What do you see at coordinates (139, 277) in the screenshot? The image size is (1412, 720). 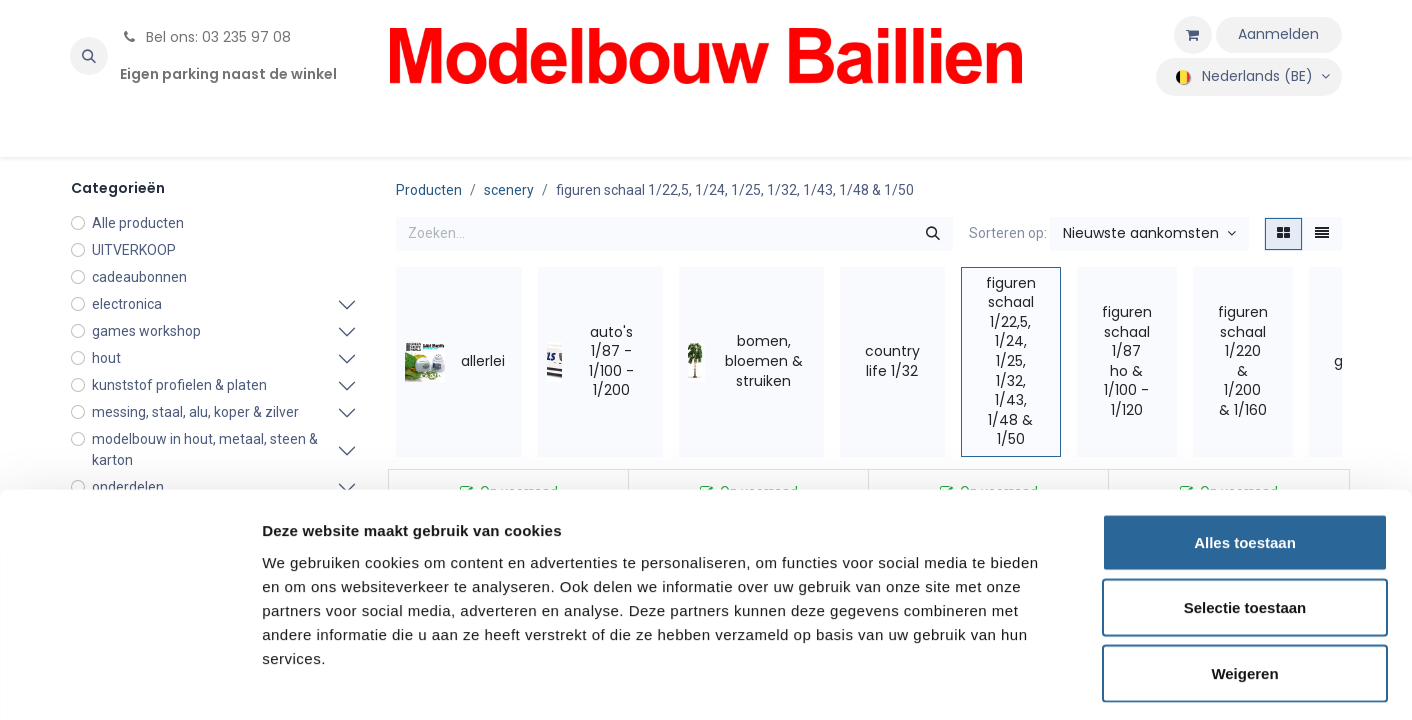 I see `cadeaubonnen` at bounding box center [139, 277].